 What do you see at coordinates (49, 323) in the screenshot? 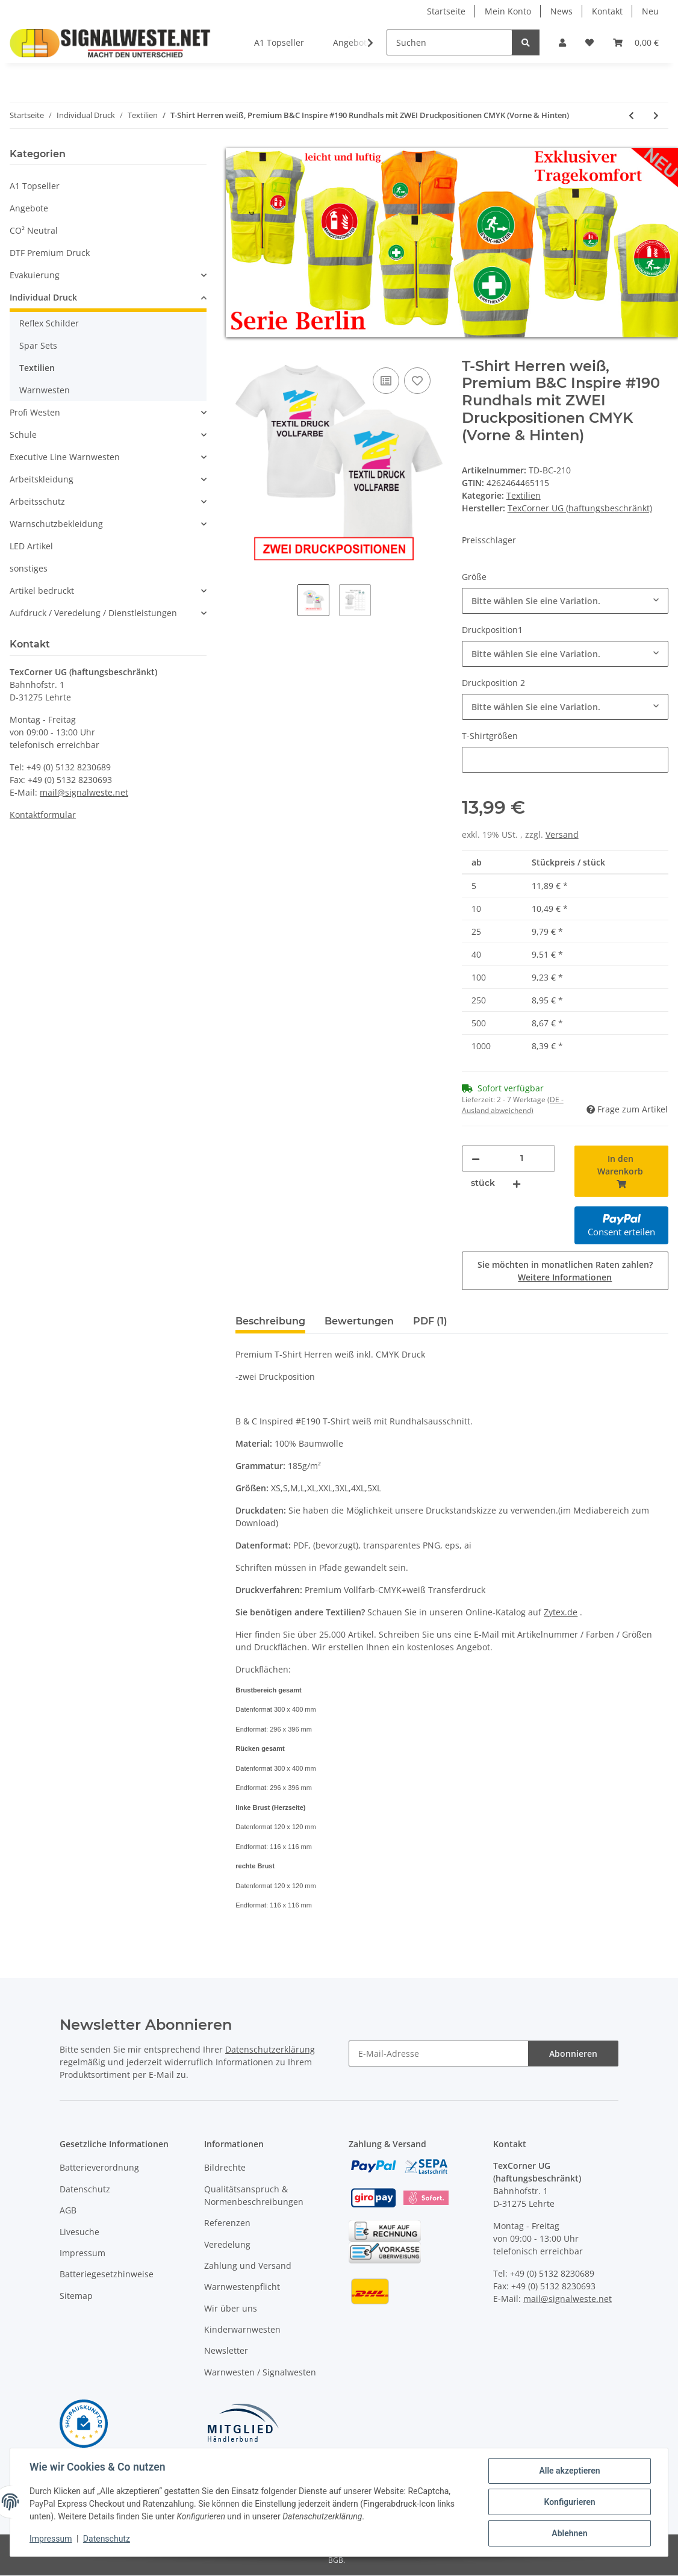
I see `Reflex Schilder` at bounding box center [49, 323].